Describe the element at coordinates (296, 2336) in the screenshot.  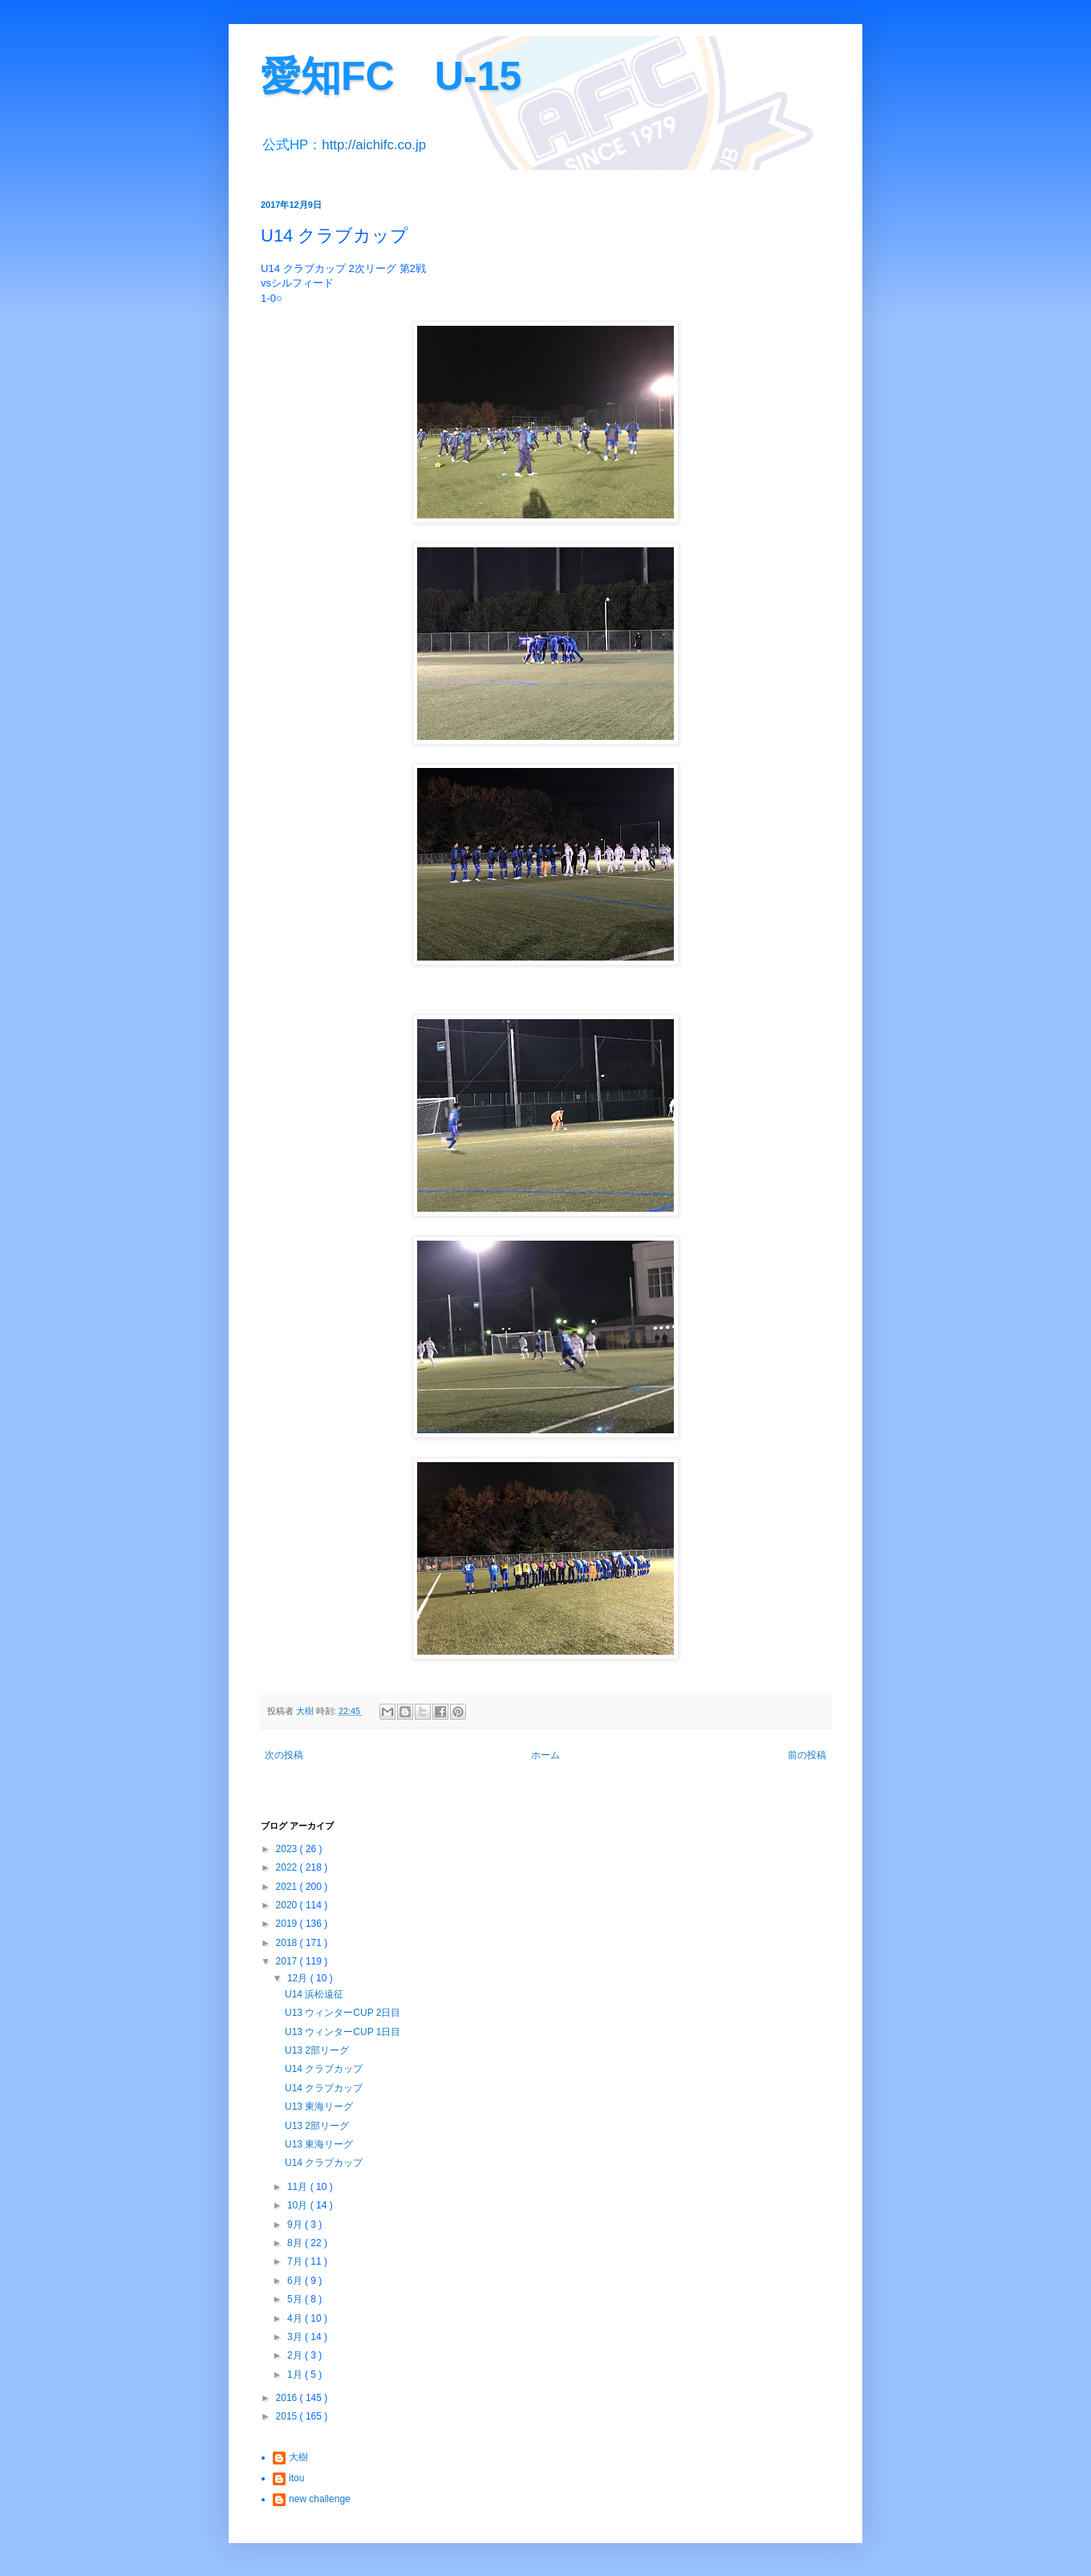
I see `3月` at that location.